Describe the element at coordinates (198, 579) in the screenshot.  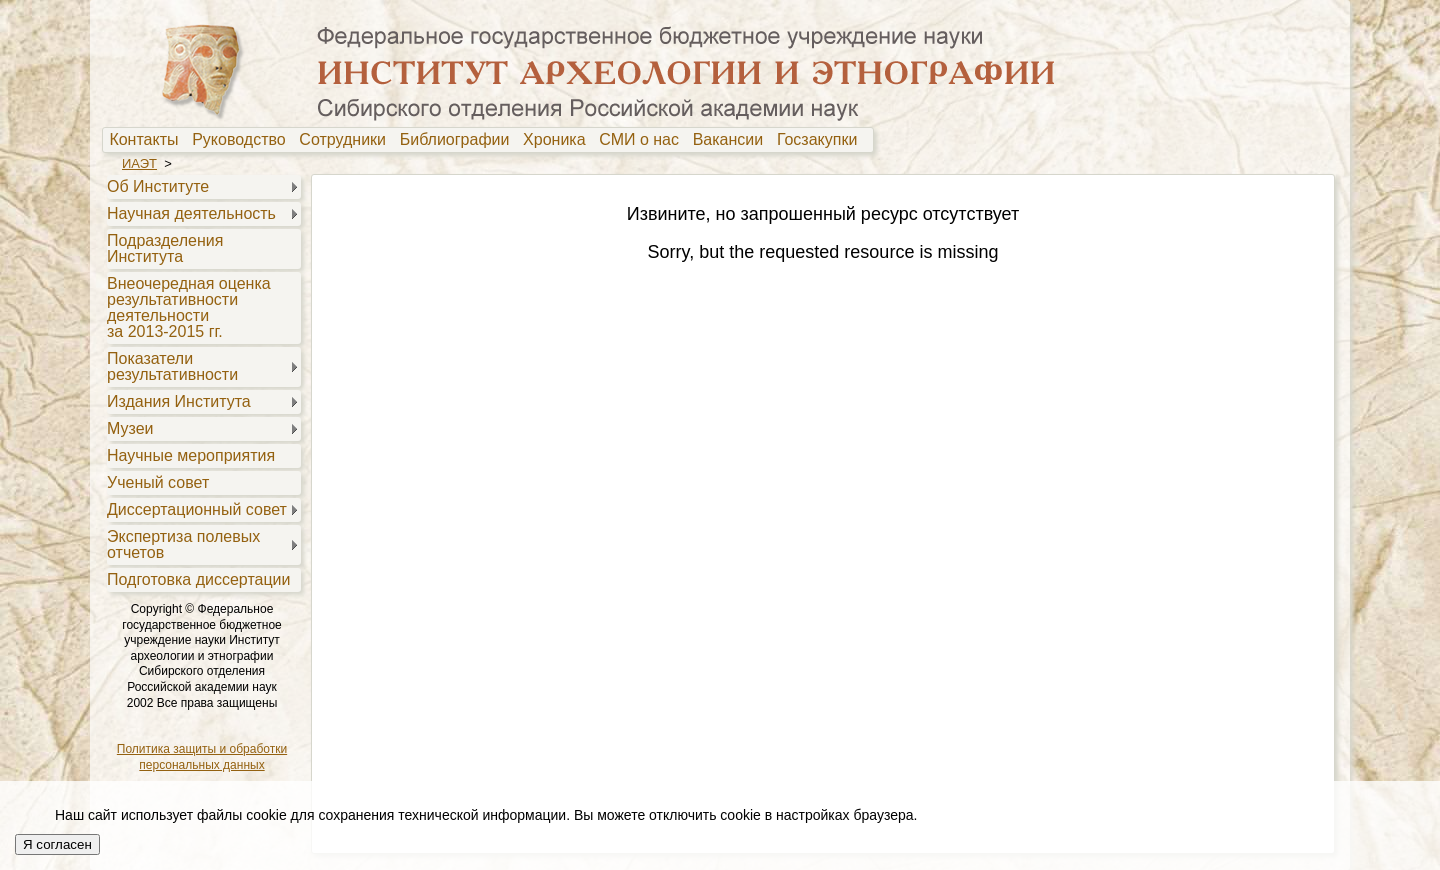
I see `Подготовка диссертации` at that location.